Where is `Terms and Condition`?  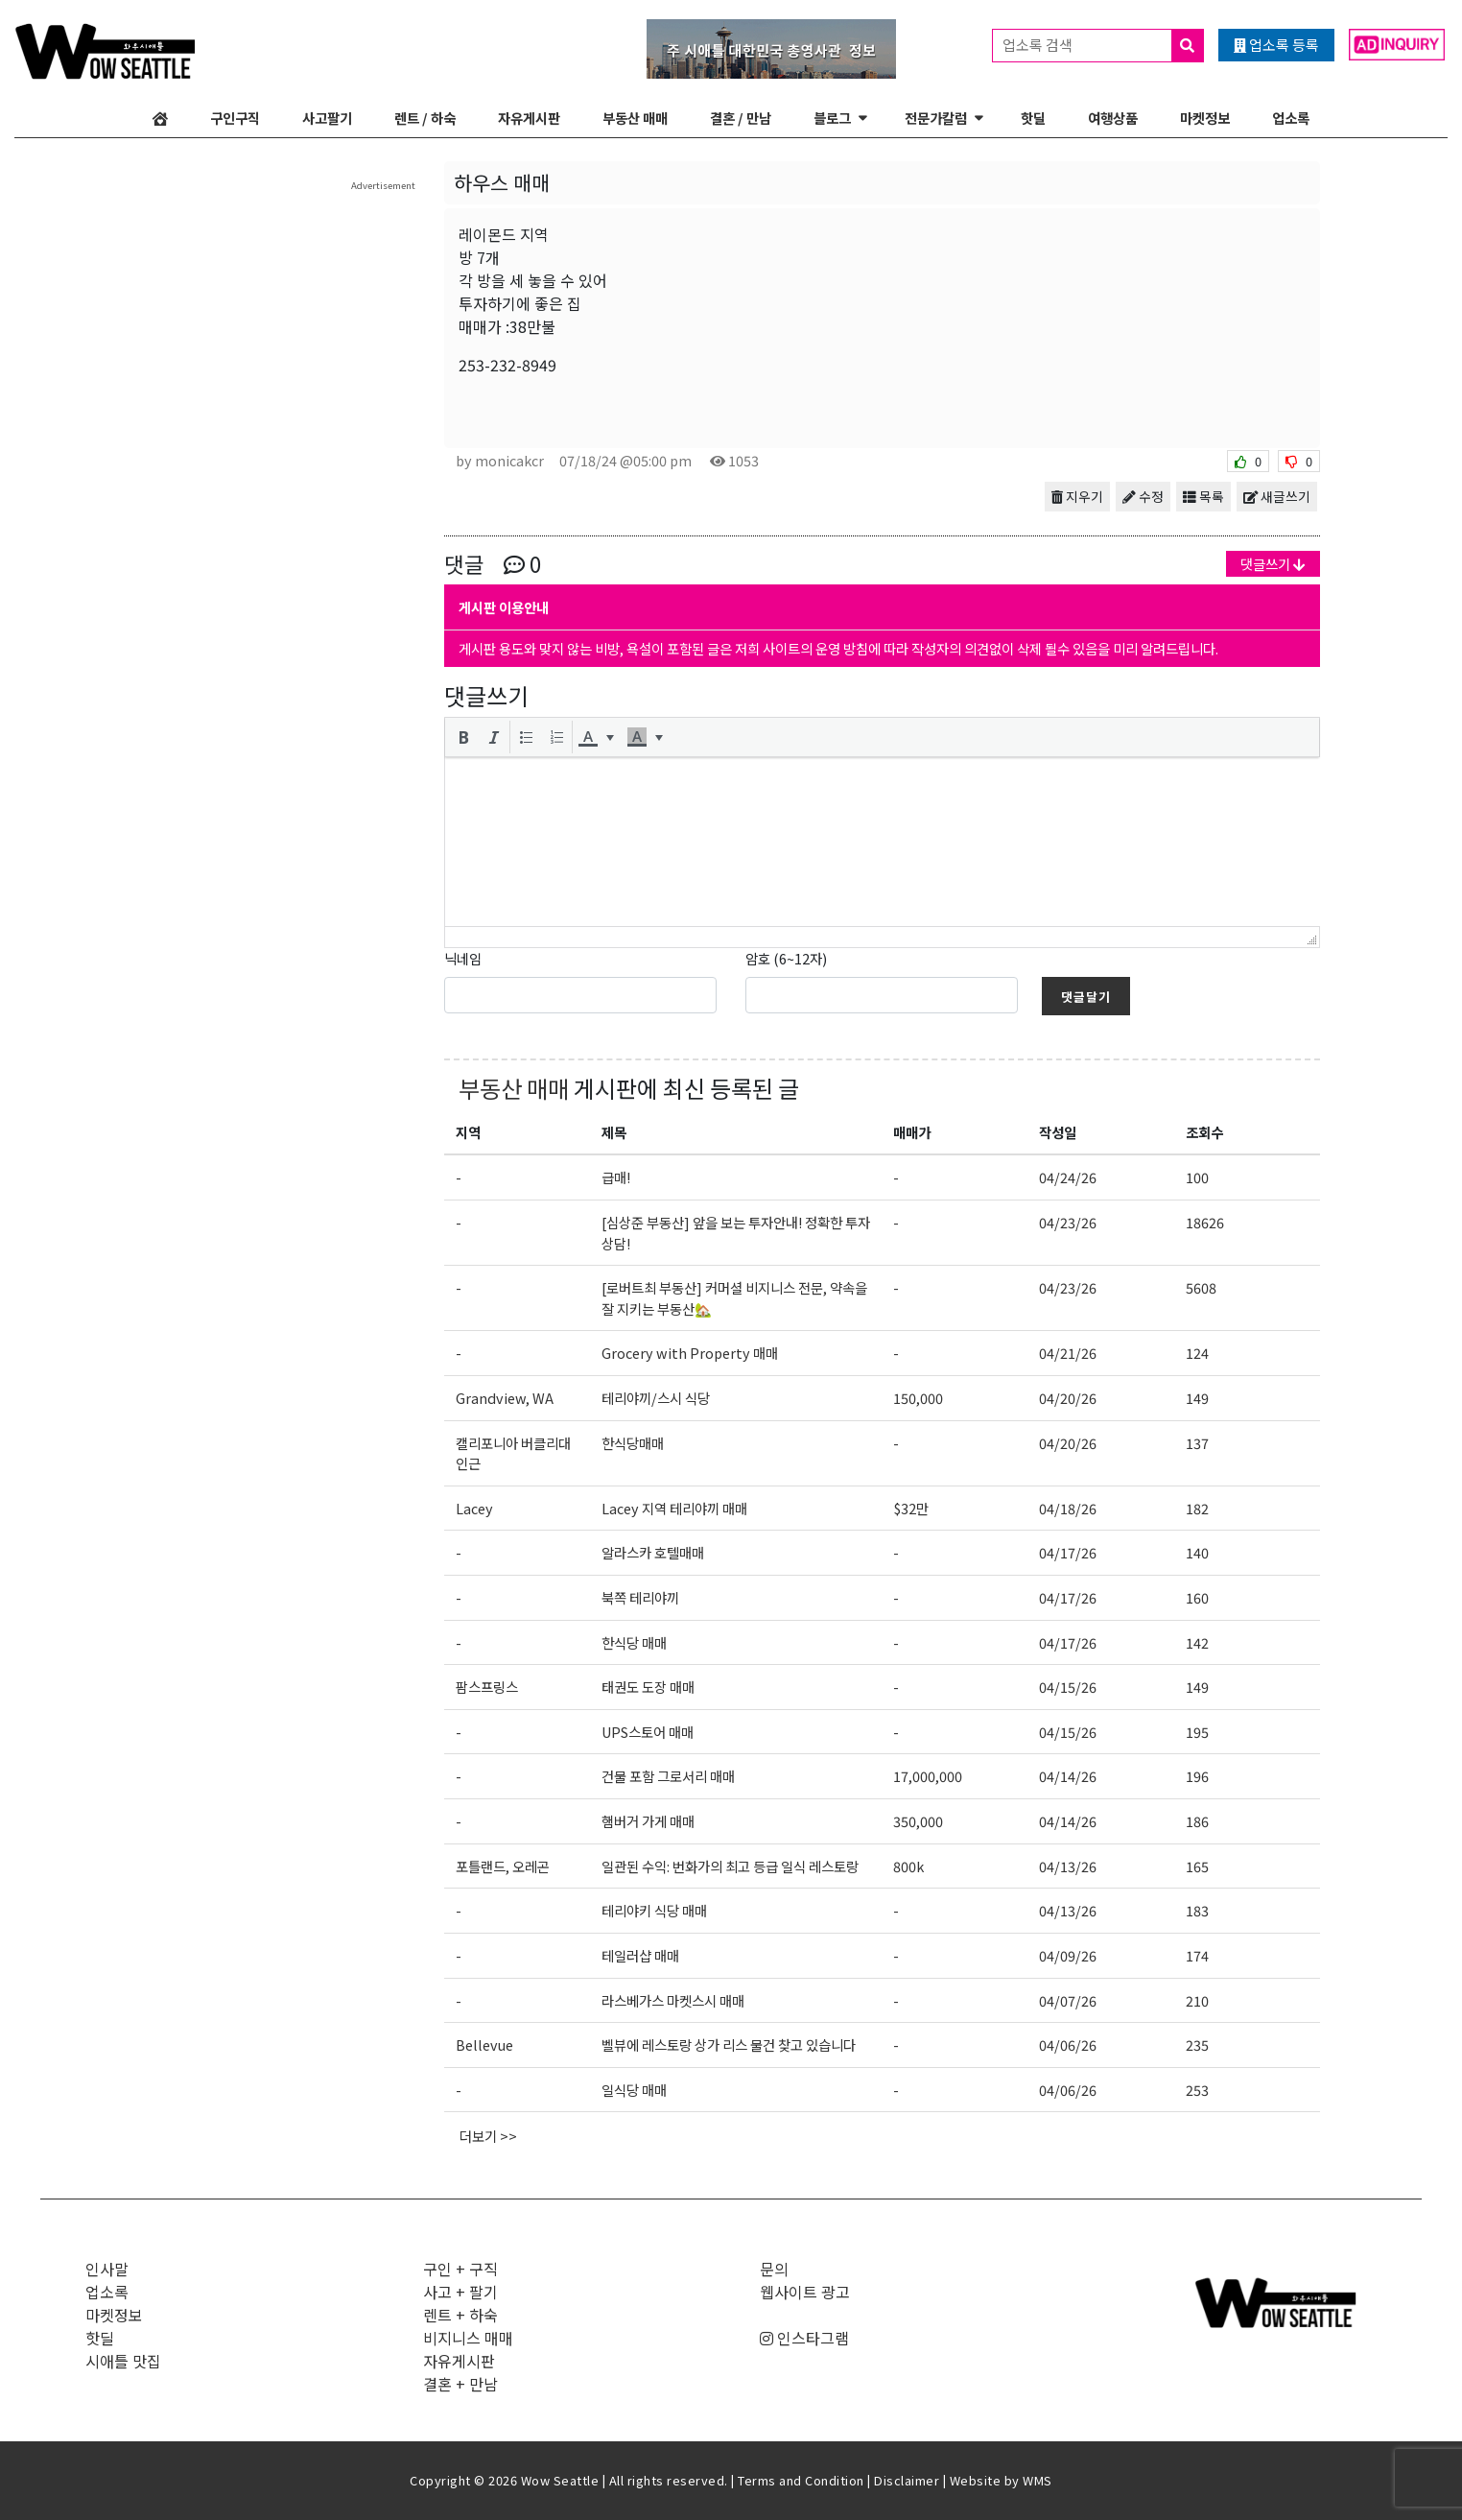 Terms and Condition is located at coordinates (801, 2480).